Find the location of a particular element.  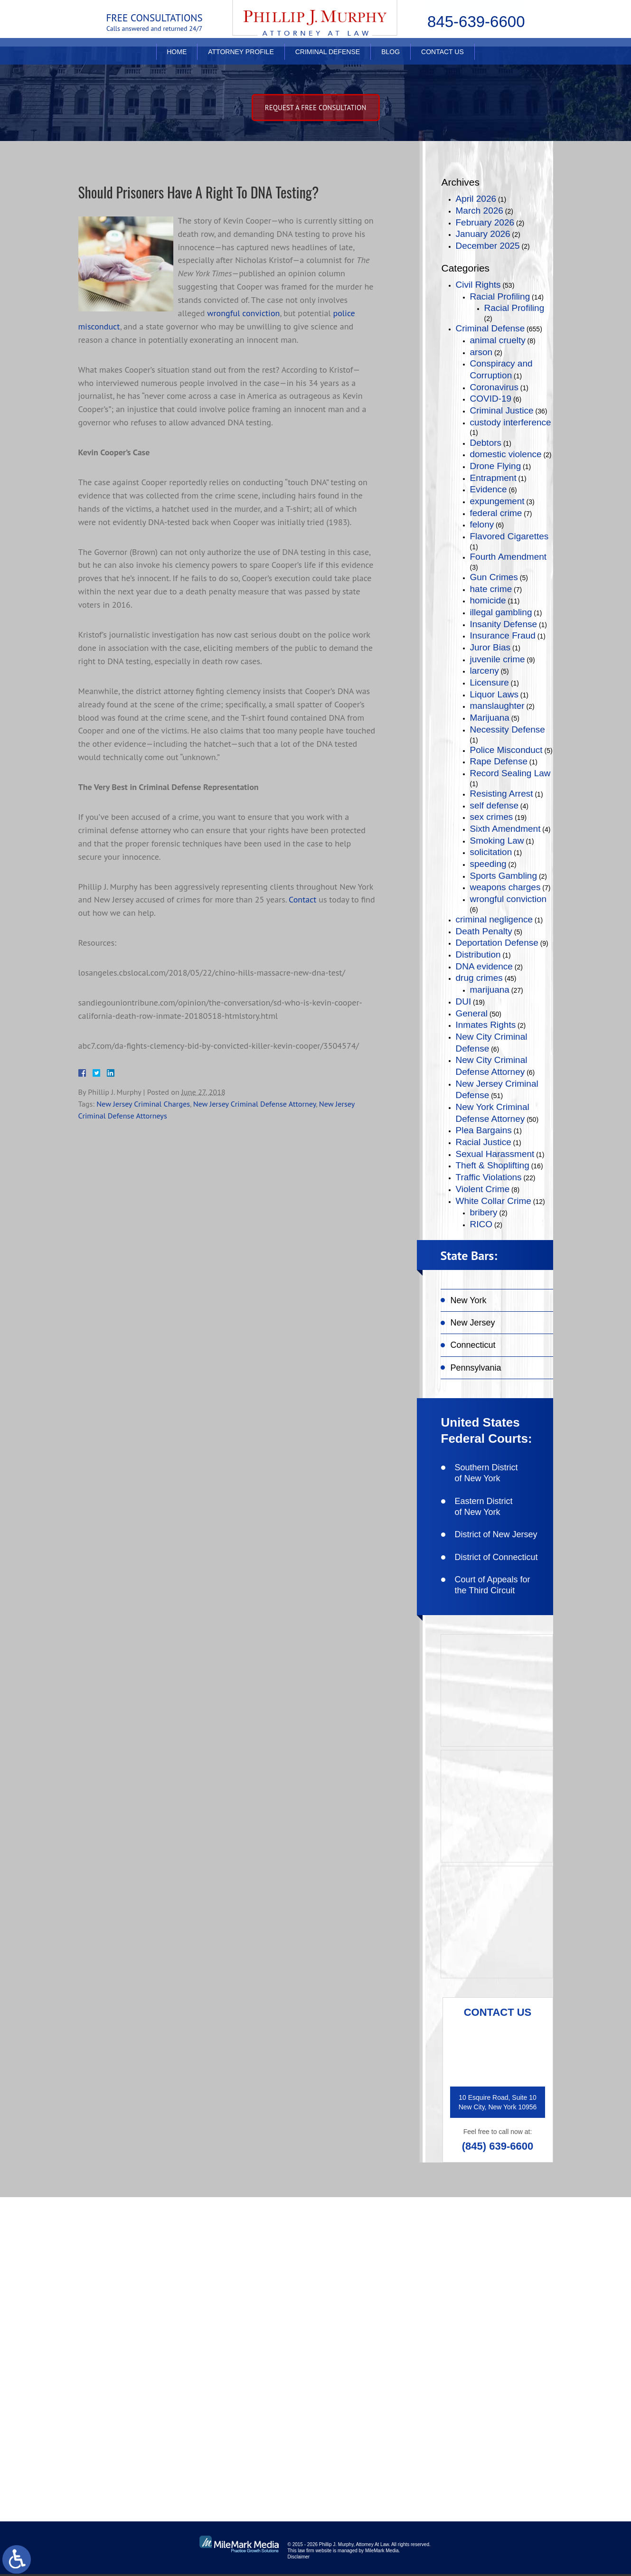

General is located at coordinates (472, 1013).